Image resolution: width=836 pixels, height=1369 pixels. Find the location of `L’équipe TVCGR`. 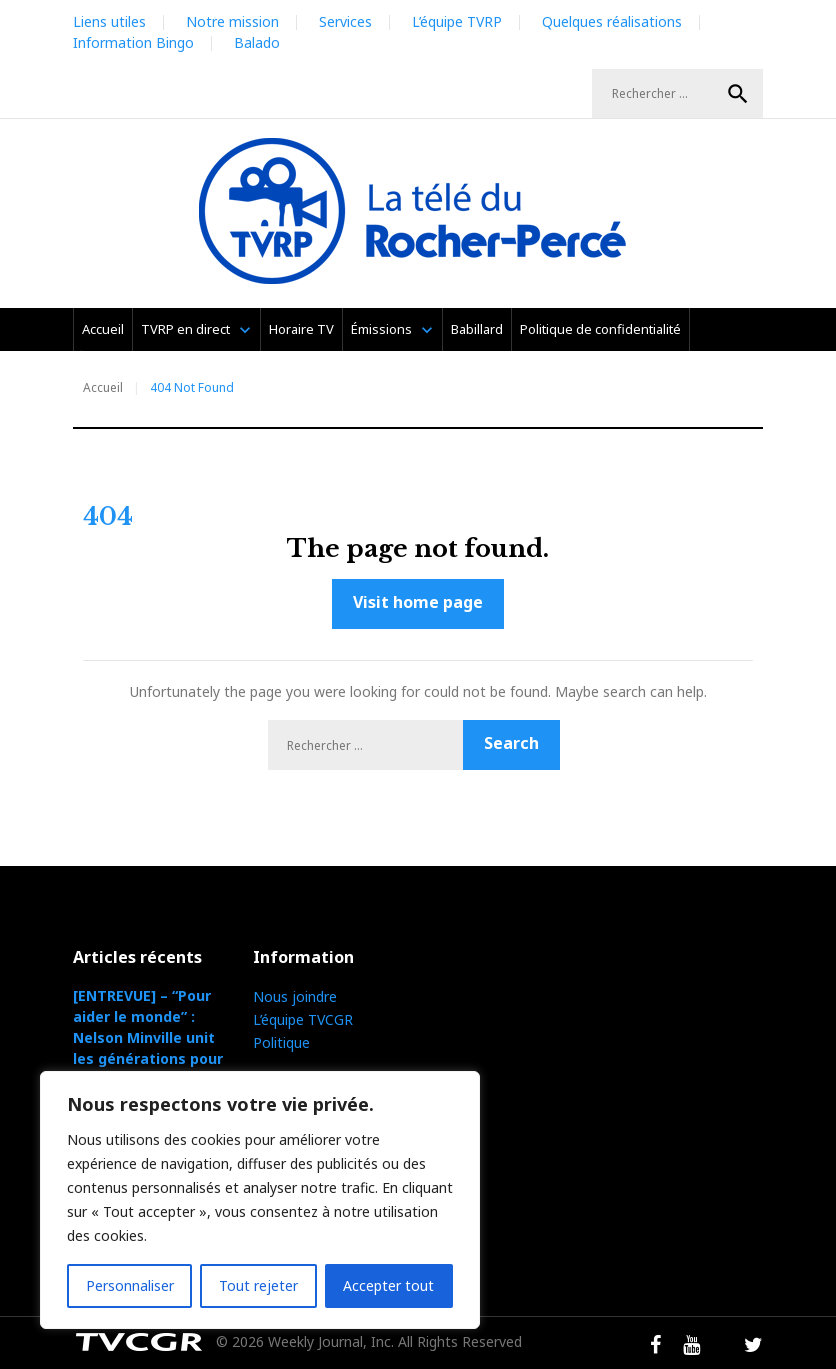

L’équipe TVCGR is located at coordinates (303, 1019).